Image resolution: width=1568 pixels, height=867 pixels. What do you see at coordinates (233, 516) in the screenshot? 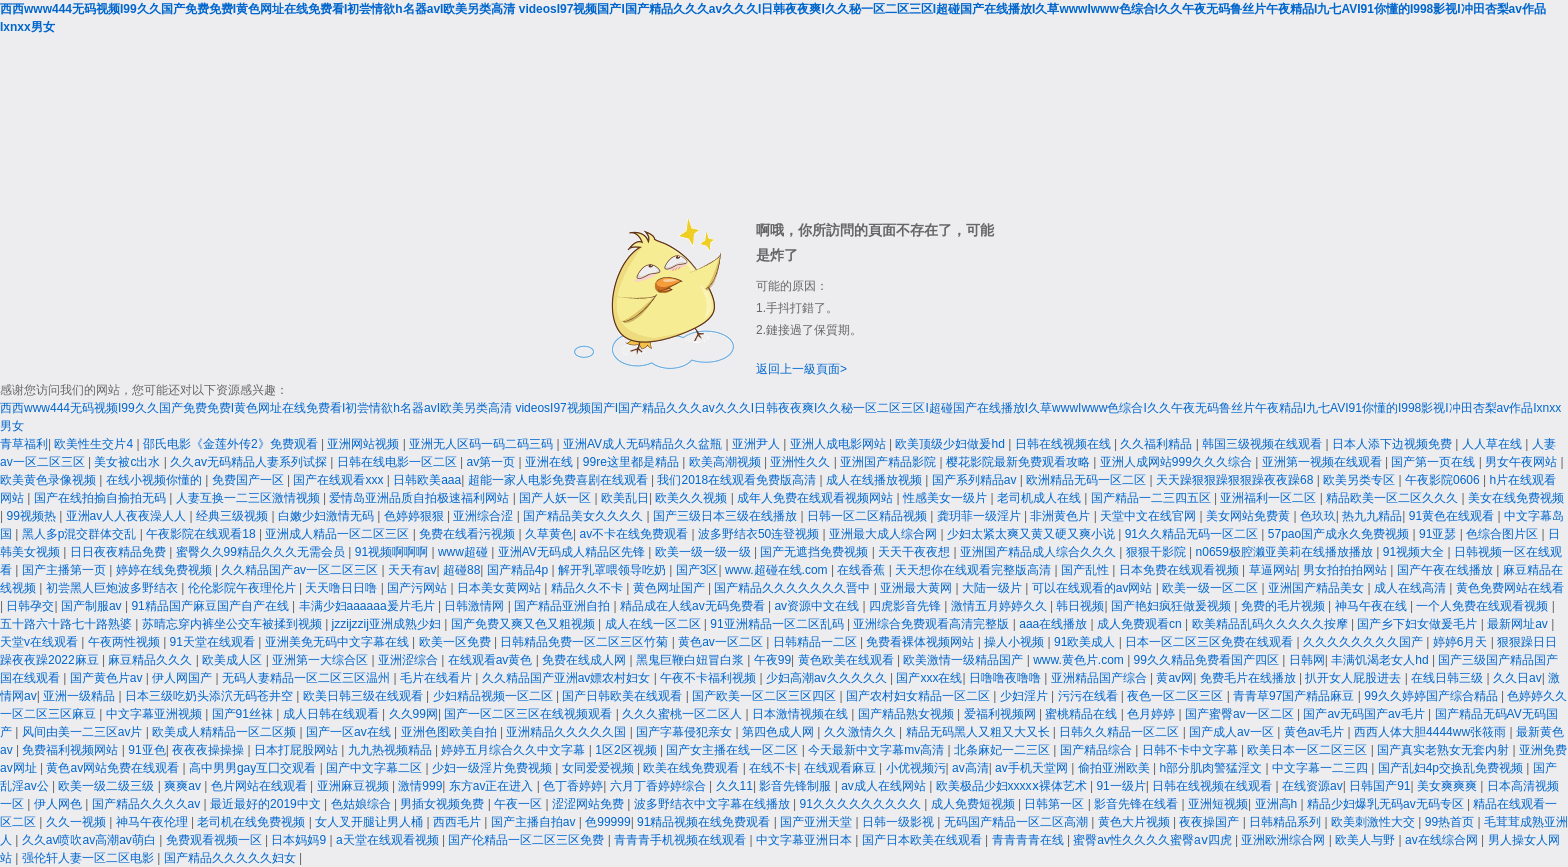
I see `经典三级视频` at bounding box center [233, 516].